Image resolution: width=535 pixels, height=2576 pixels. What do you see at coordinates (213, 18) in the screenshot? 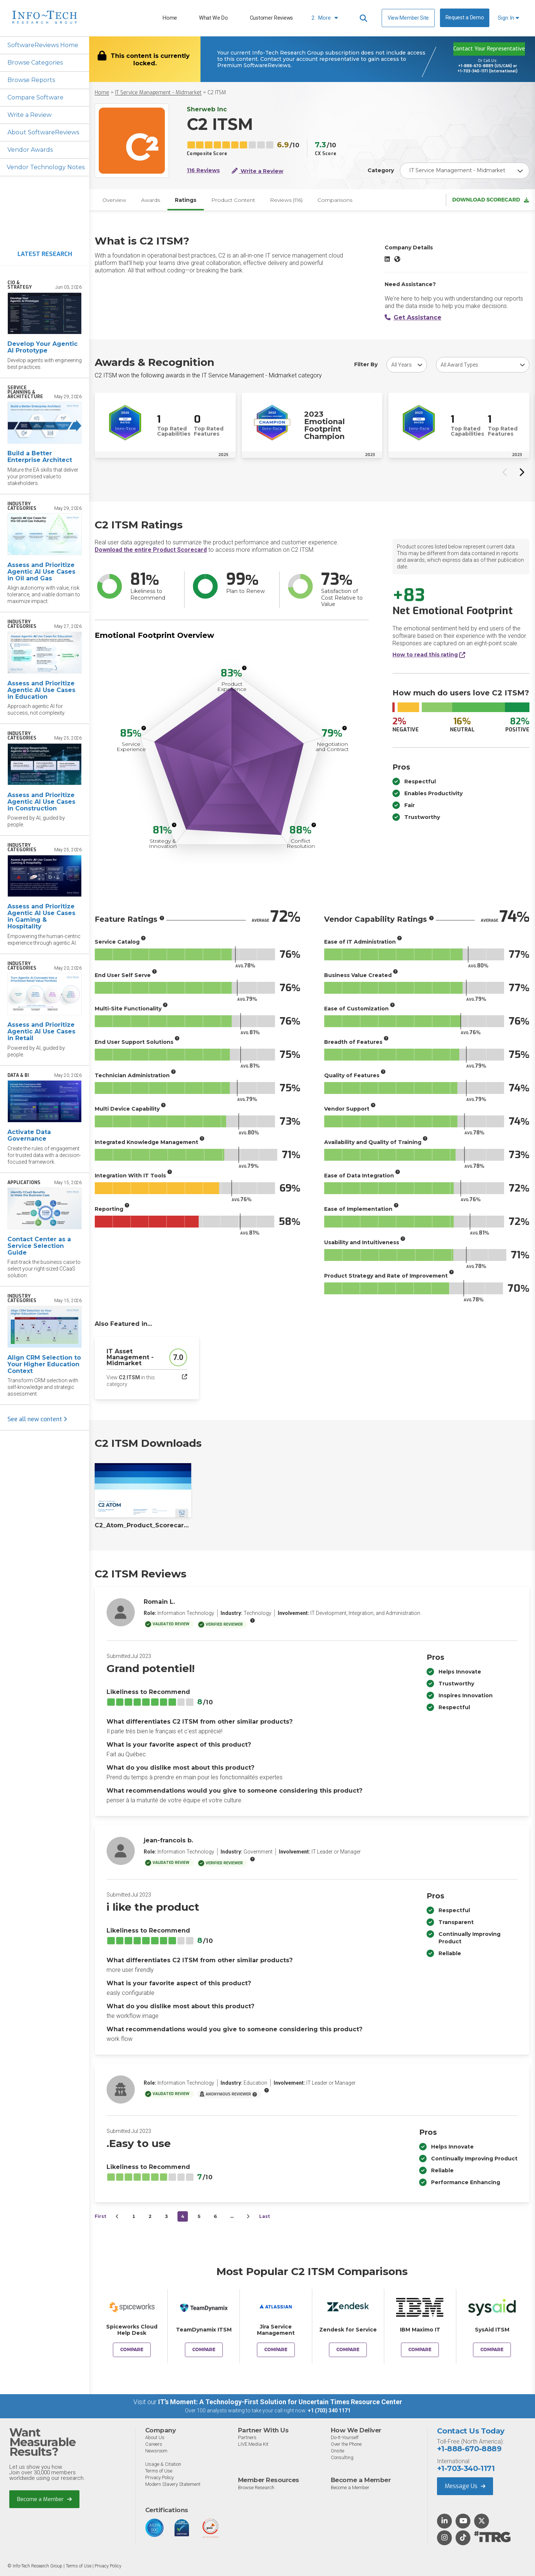
I see `What We Do` at bounding box center [213, 18].